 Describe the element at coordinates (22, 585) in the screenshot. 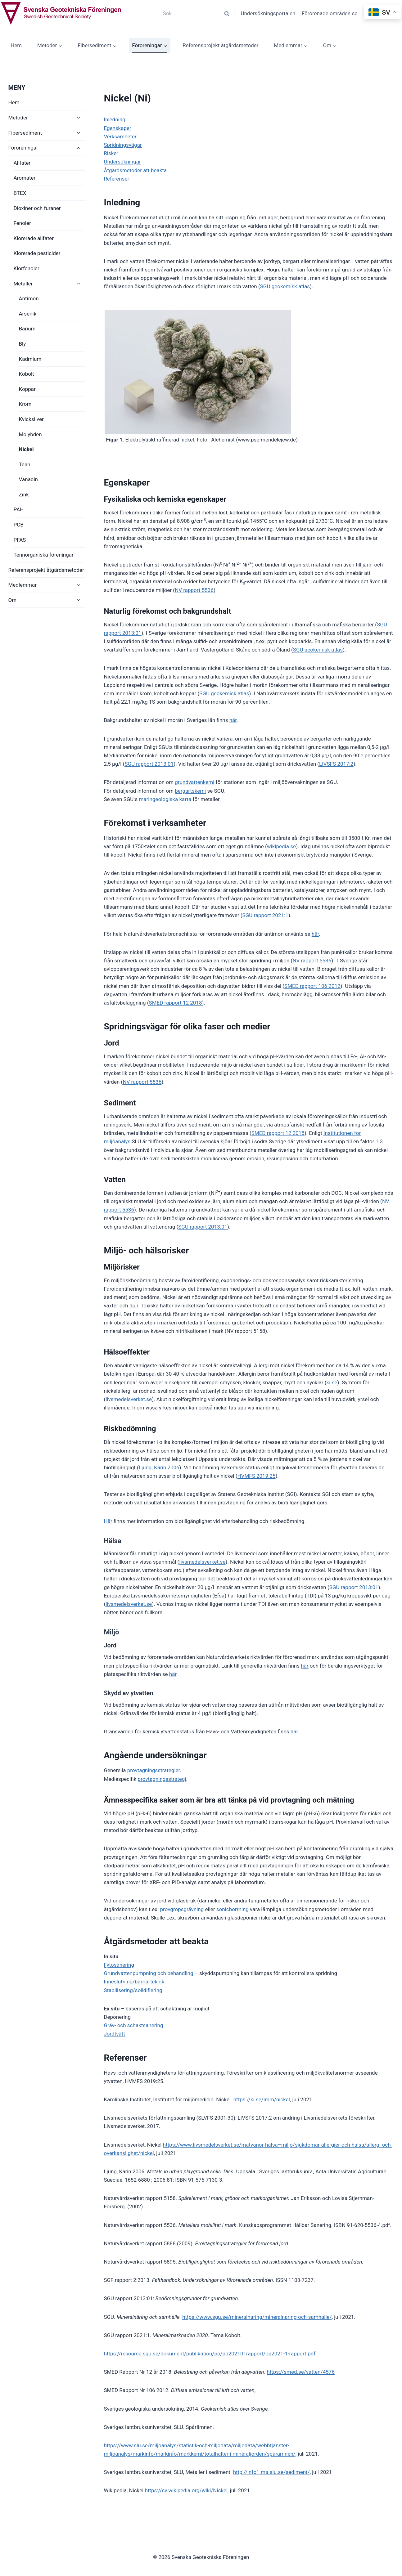

I see `Medlemmar` at that location.